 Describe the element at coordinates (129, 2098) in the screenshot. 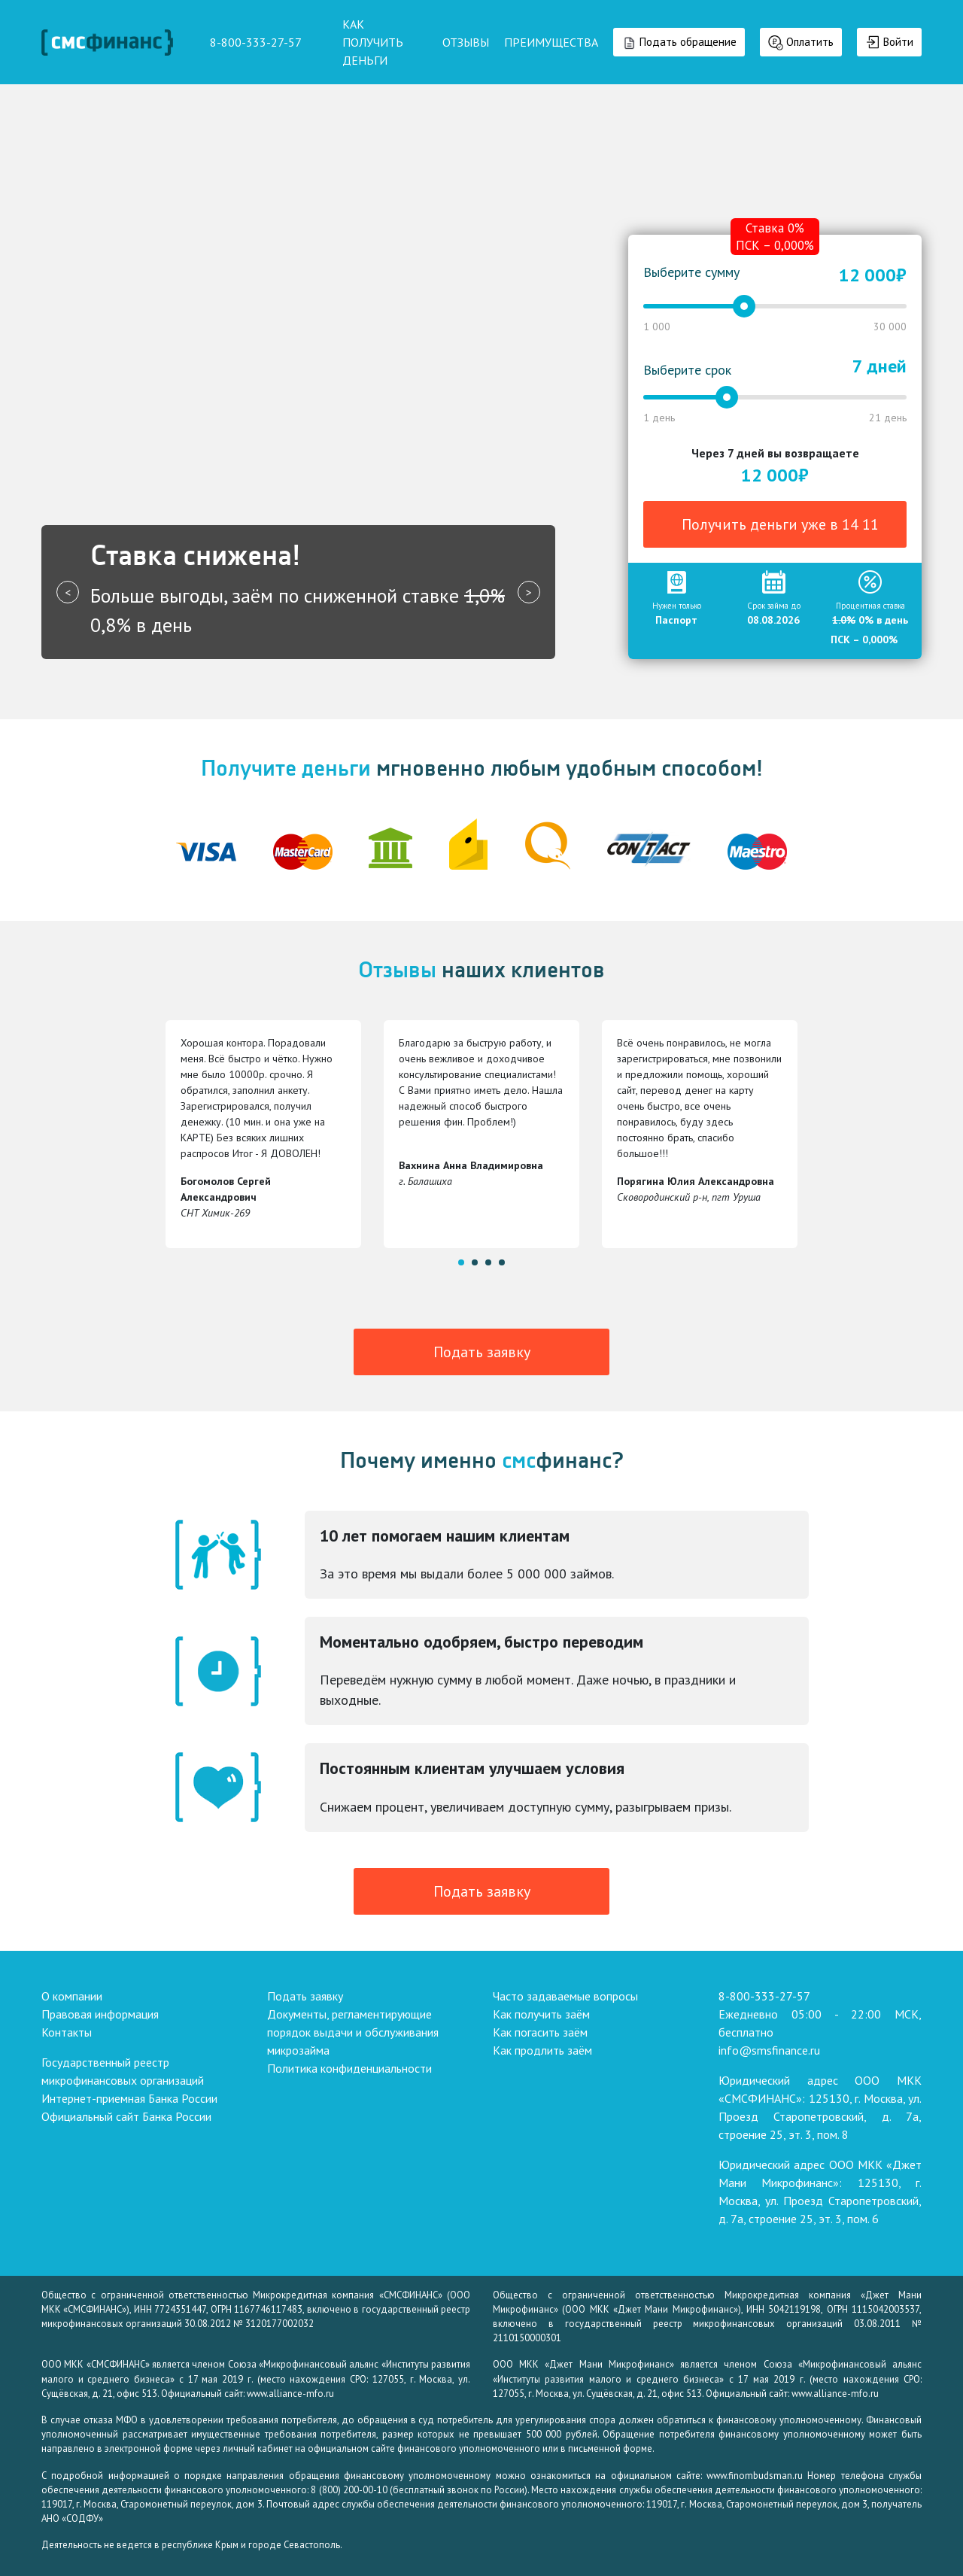

I see `Интернет-приемная Банка России` at that location.